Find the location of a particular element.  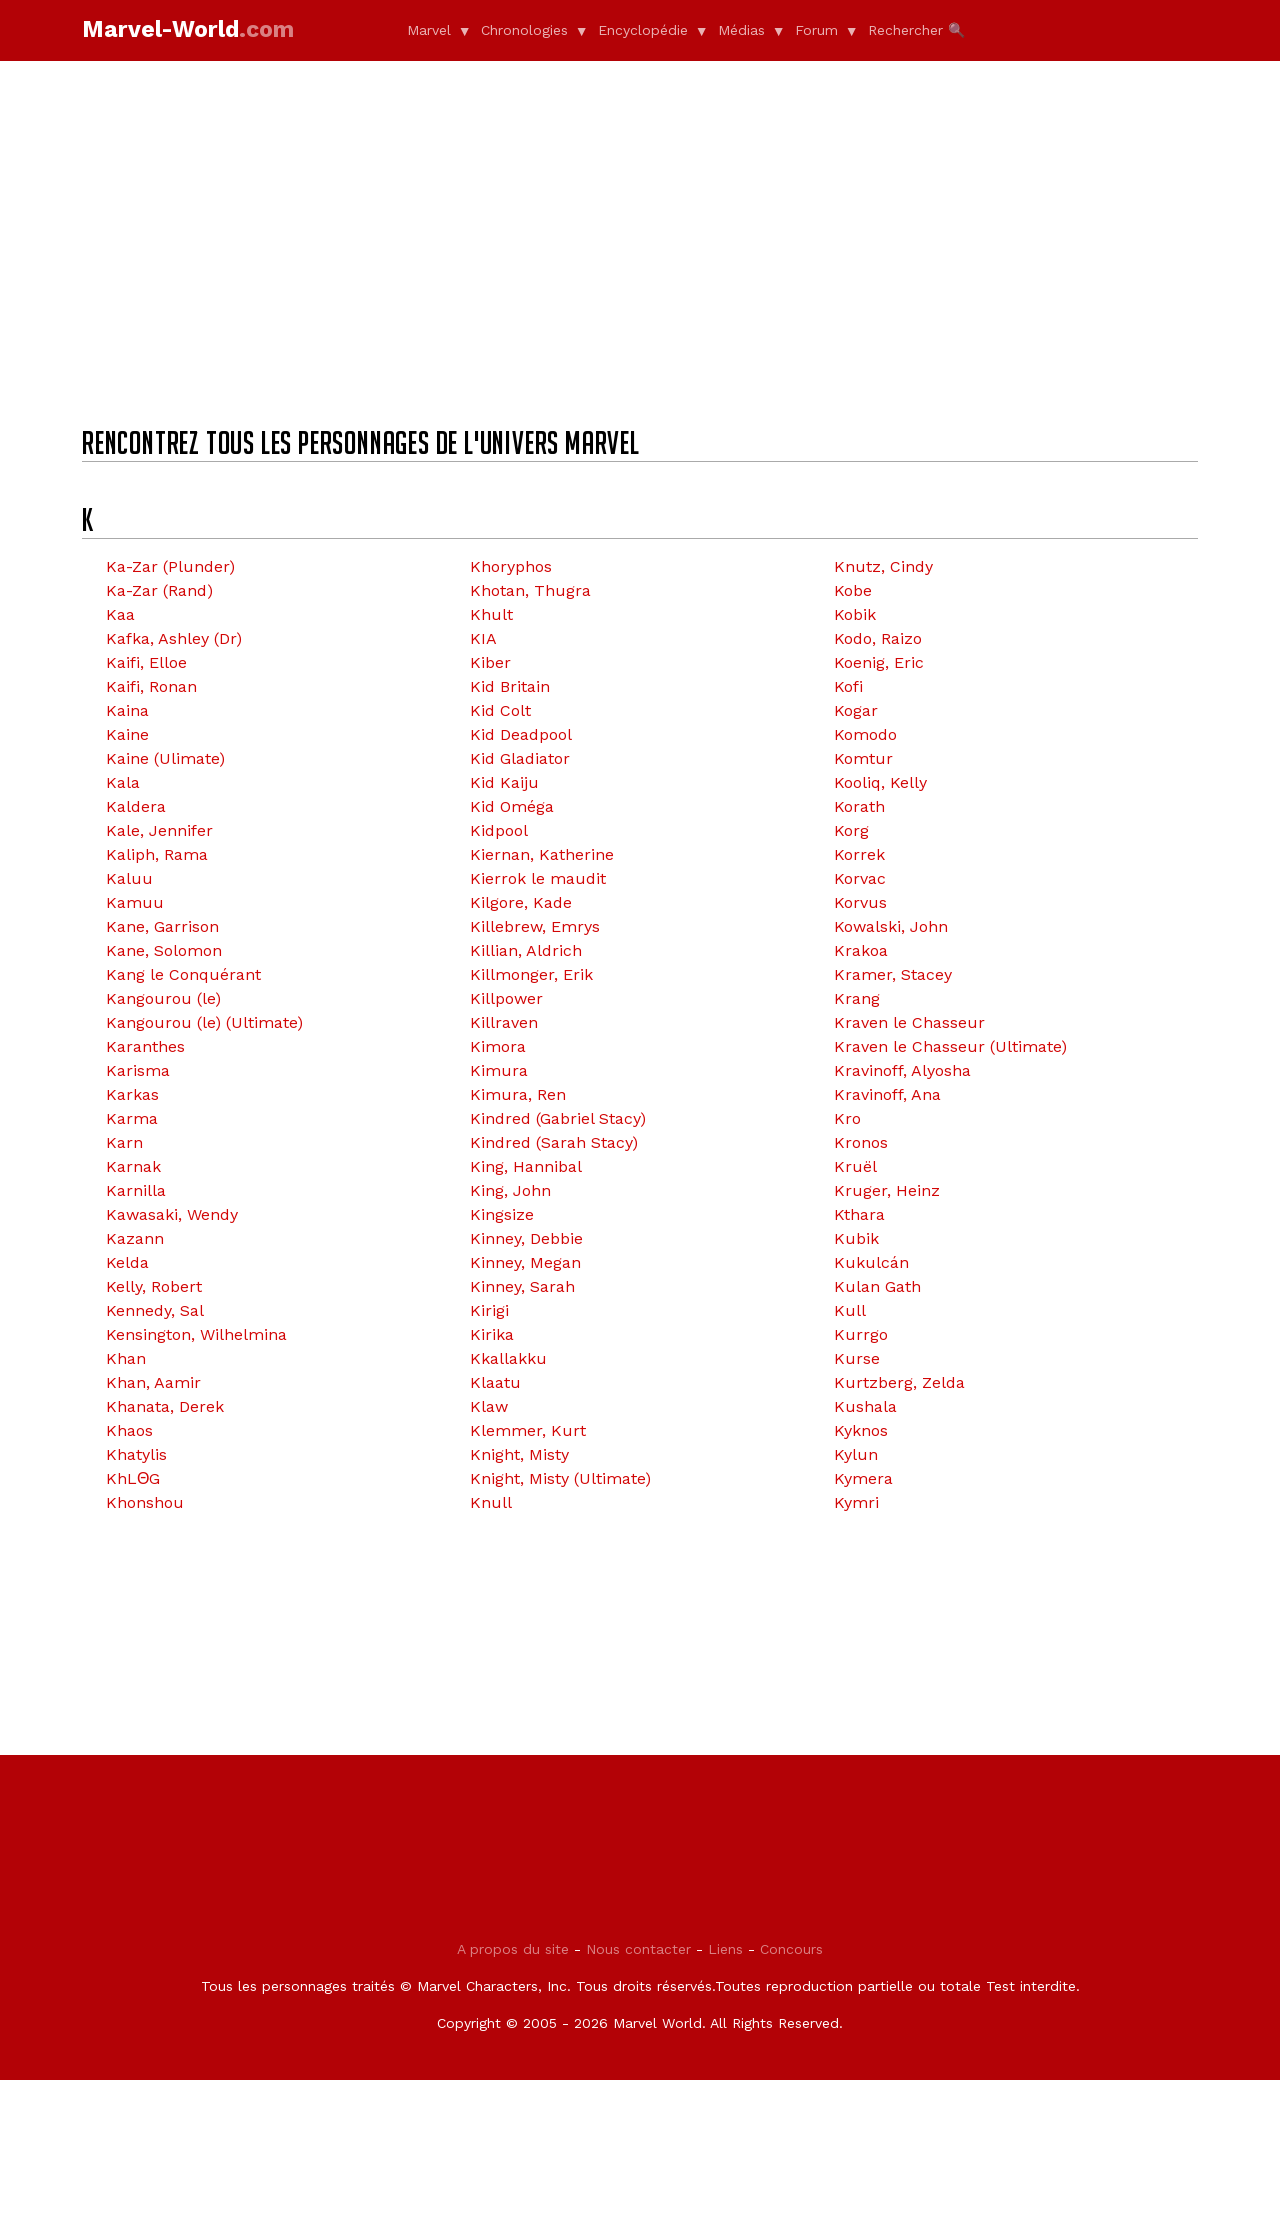

Killmonger, Erik is located at coordinates (531, 974).